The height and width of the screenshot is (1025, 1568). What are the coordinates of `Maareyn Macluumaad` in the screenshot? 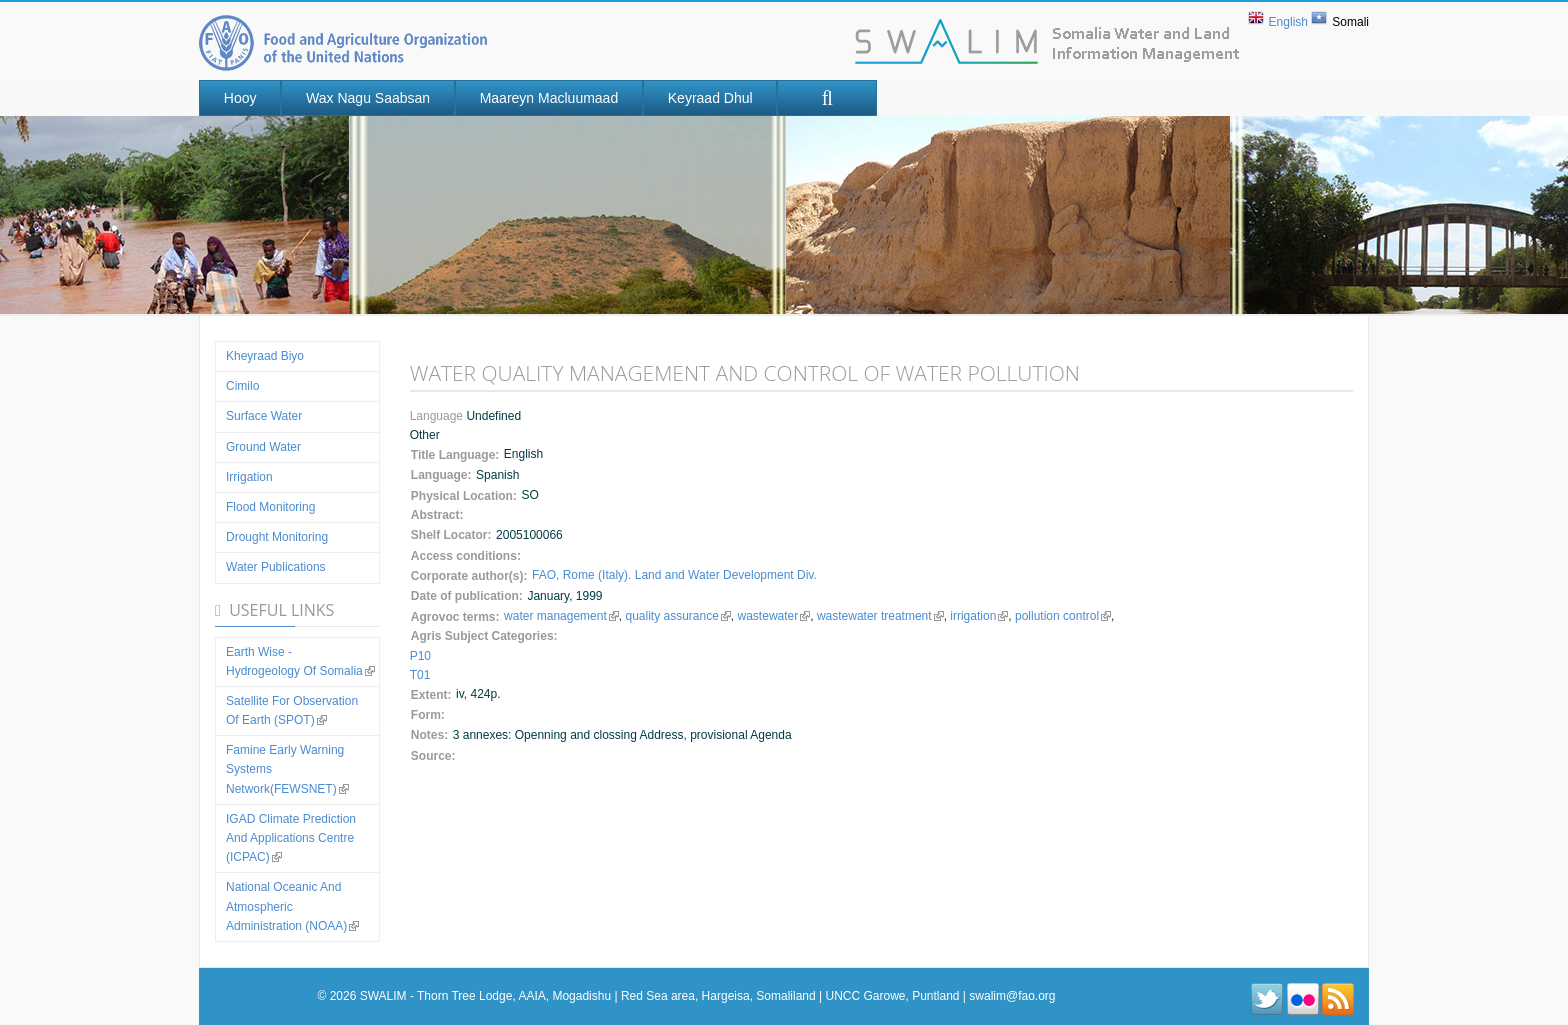 It's located at (549, 98).